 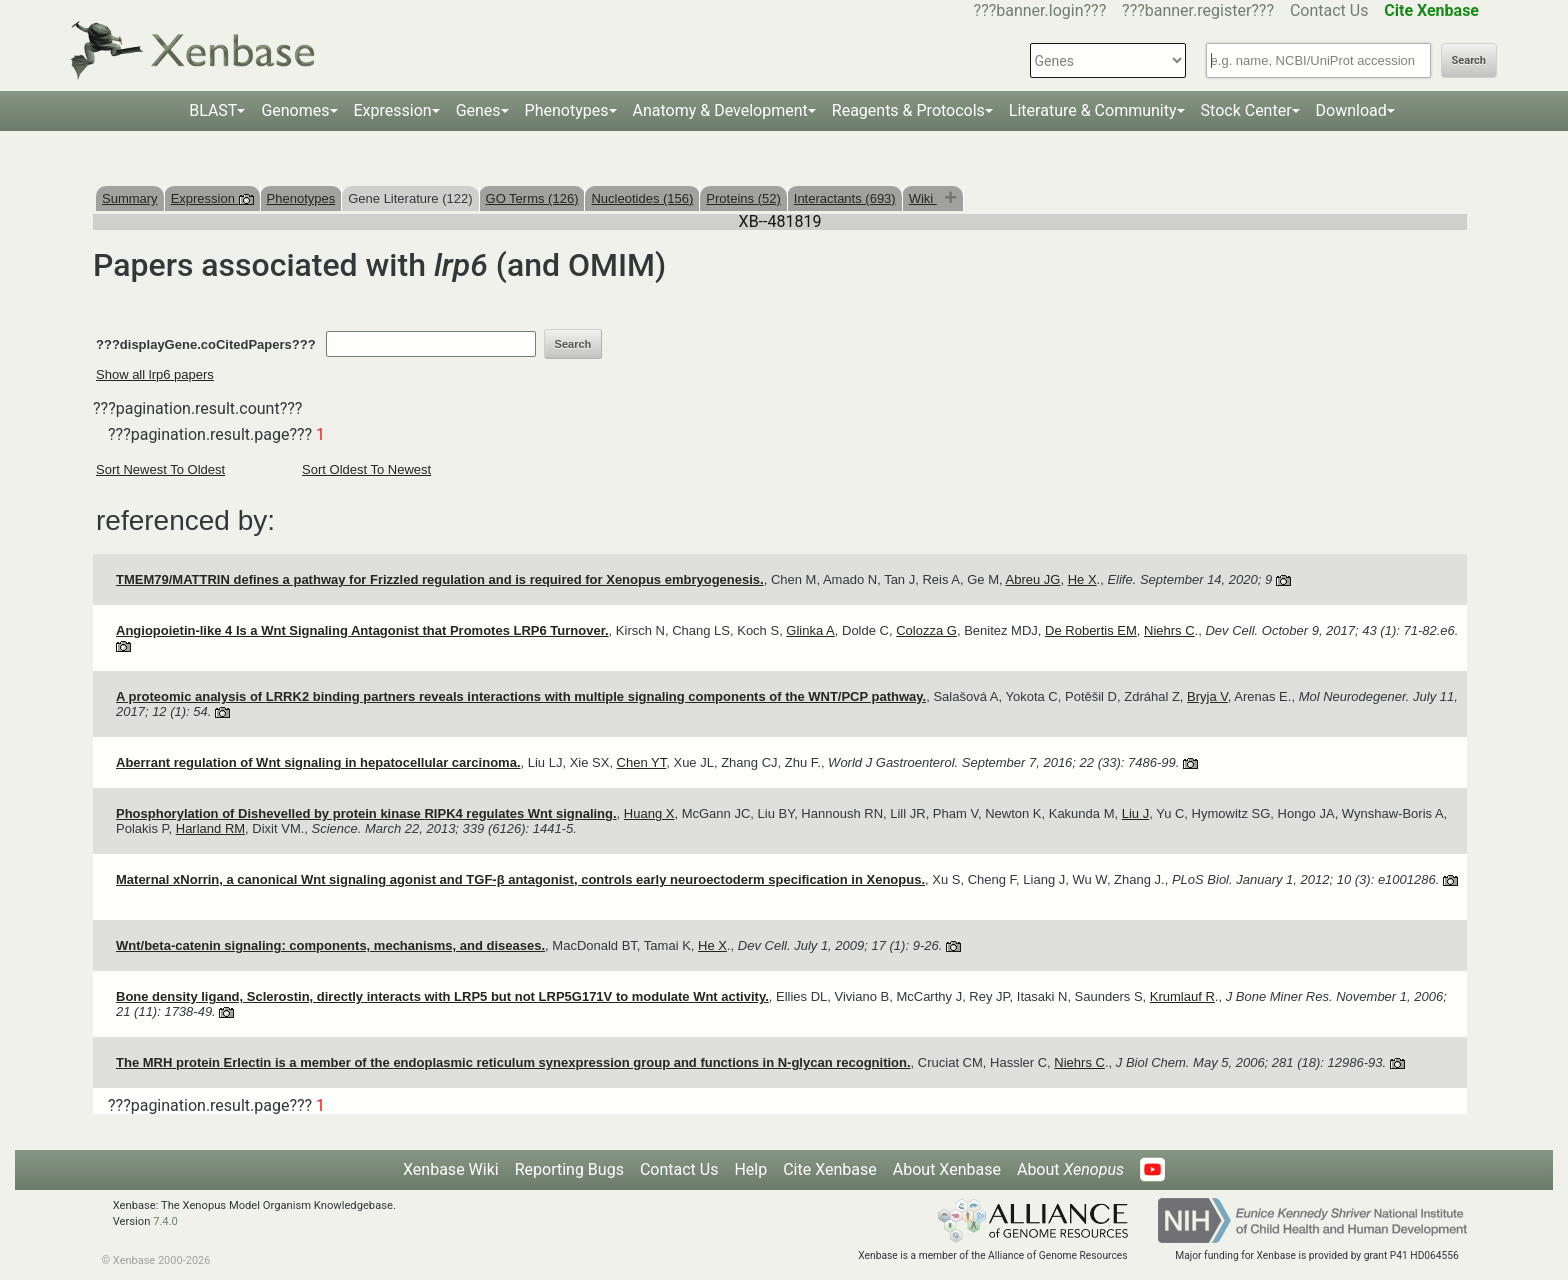 What do you see at coordinates (908, 110) in the screenshot?
I see `Reagents & Protocols` at bounding box center [908, 110].